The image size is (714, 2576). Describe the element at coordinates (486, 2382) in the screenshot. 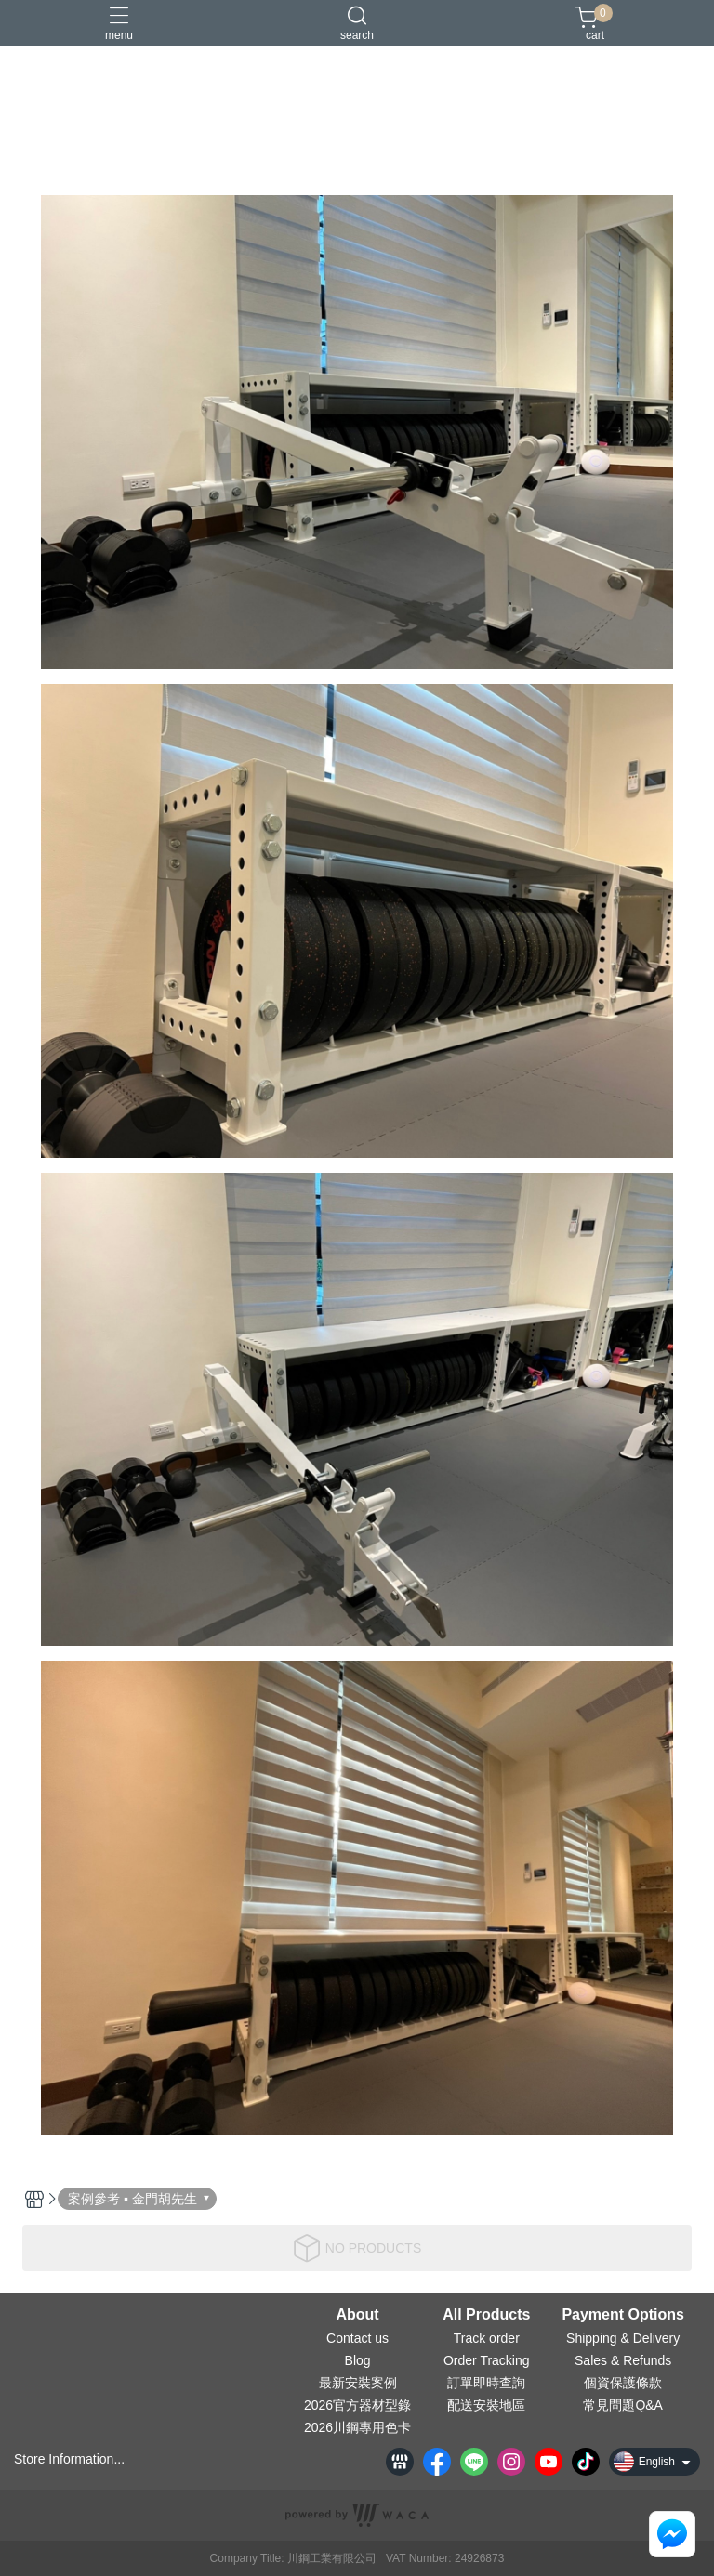

I see `訂單即時查詢` at that location.